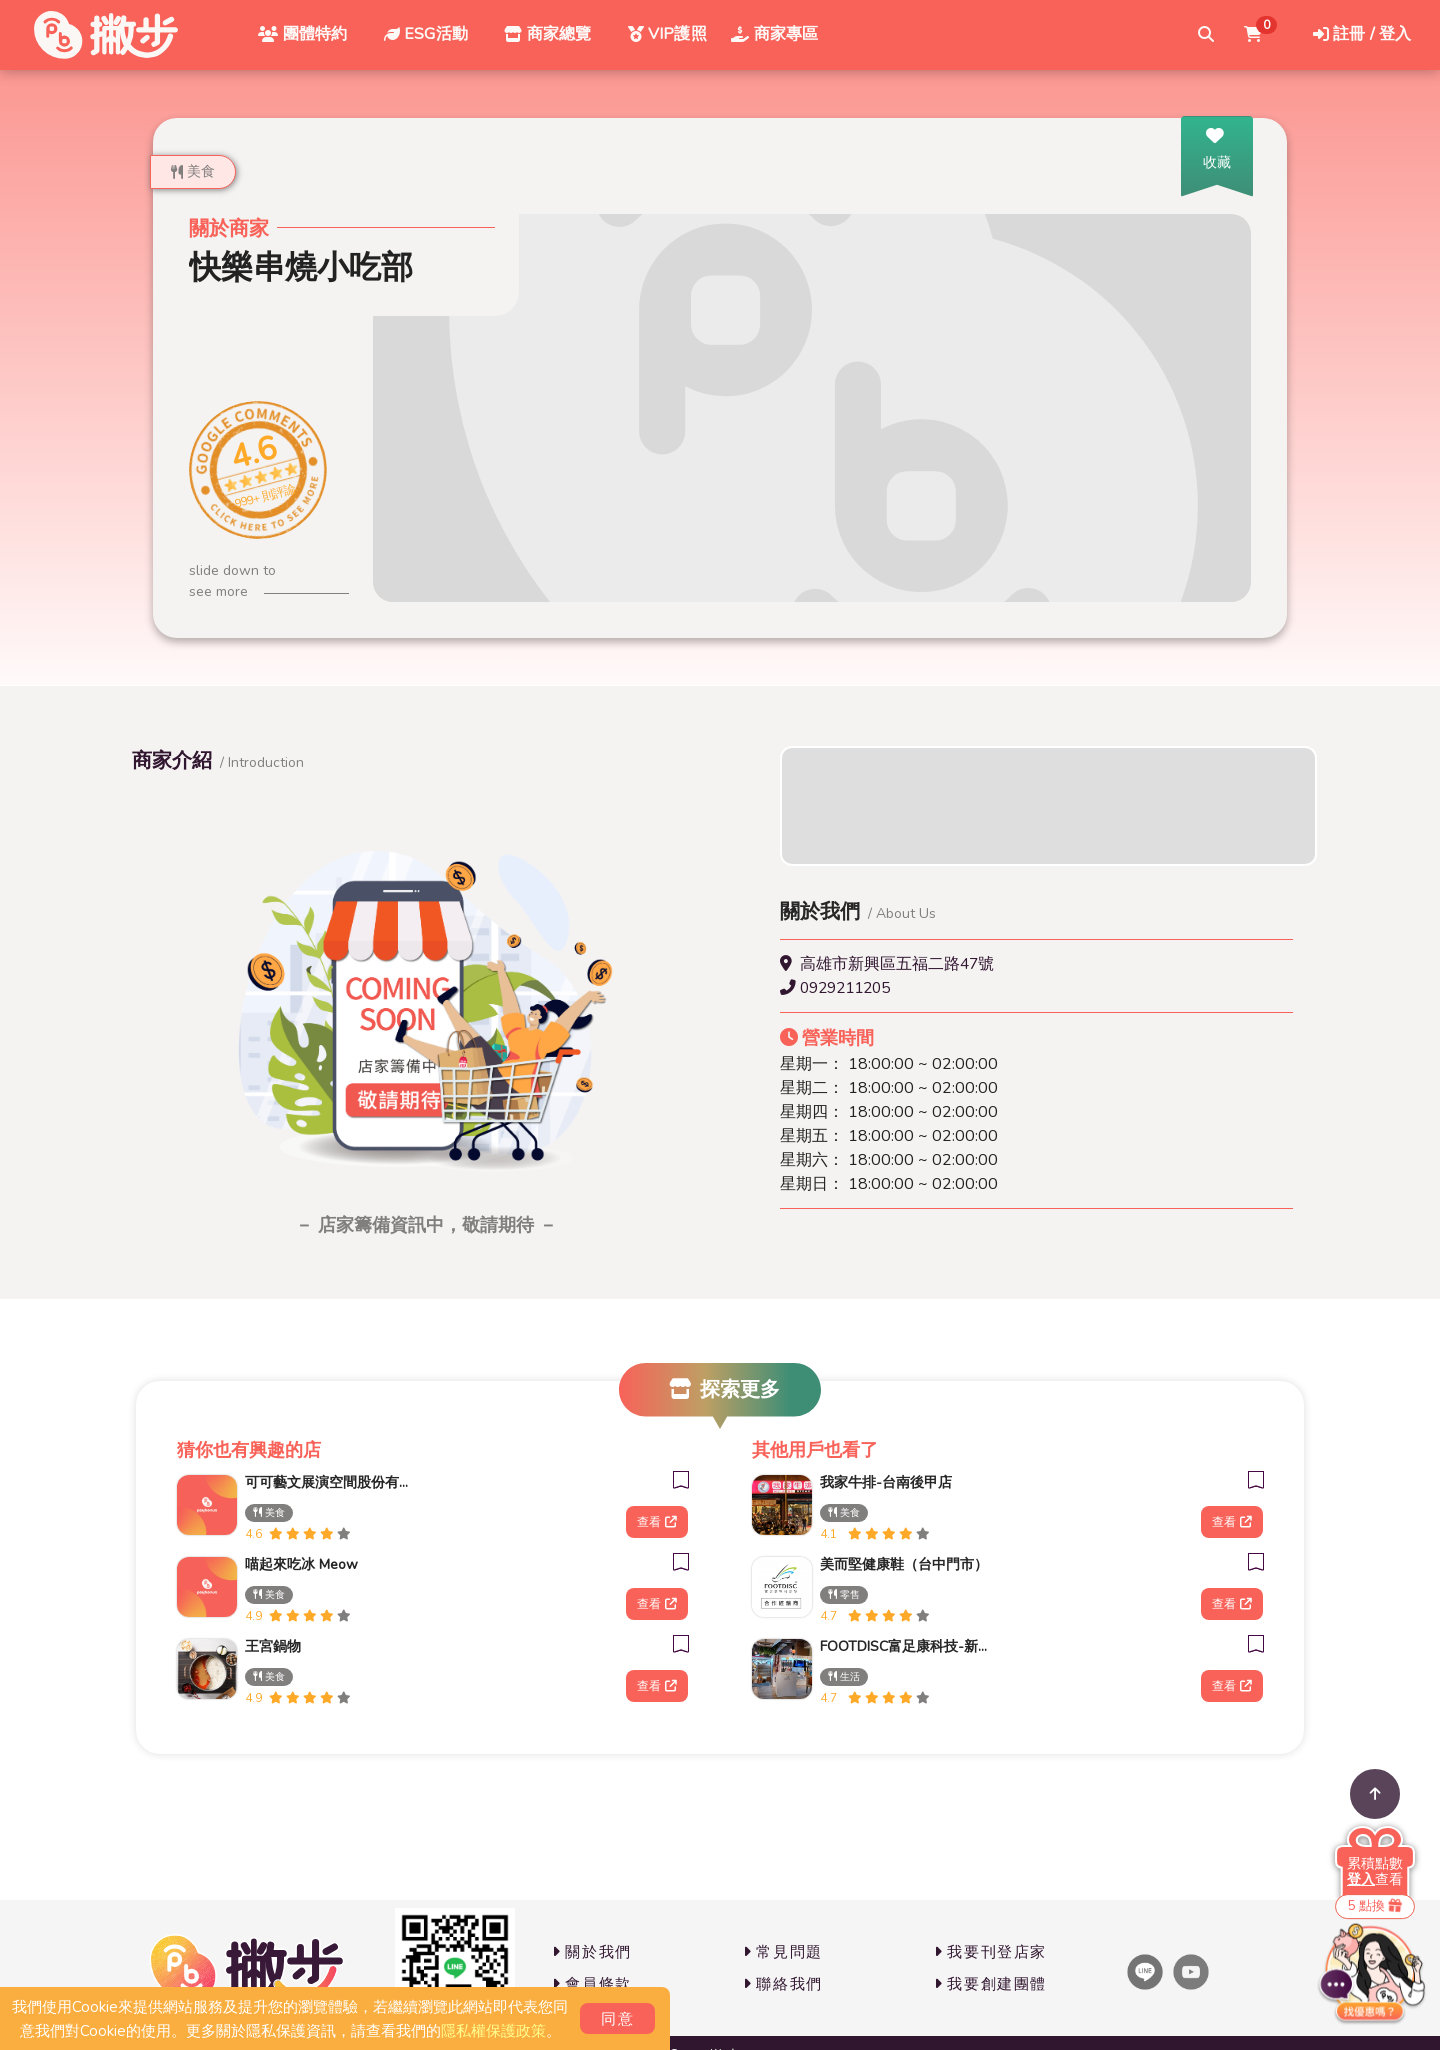 This screenshot has width=1440, height=2050. What do you see at coordinates (783, 1952) in the screenshot?
I see `常見問題` at bounding box center [783, 1952].